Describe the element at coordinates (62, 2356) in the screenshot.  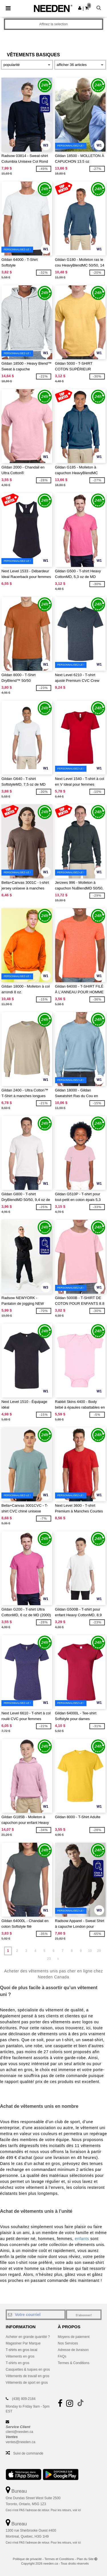
I see `FAQs` at that location.